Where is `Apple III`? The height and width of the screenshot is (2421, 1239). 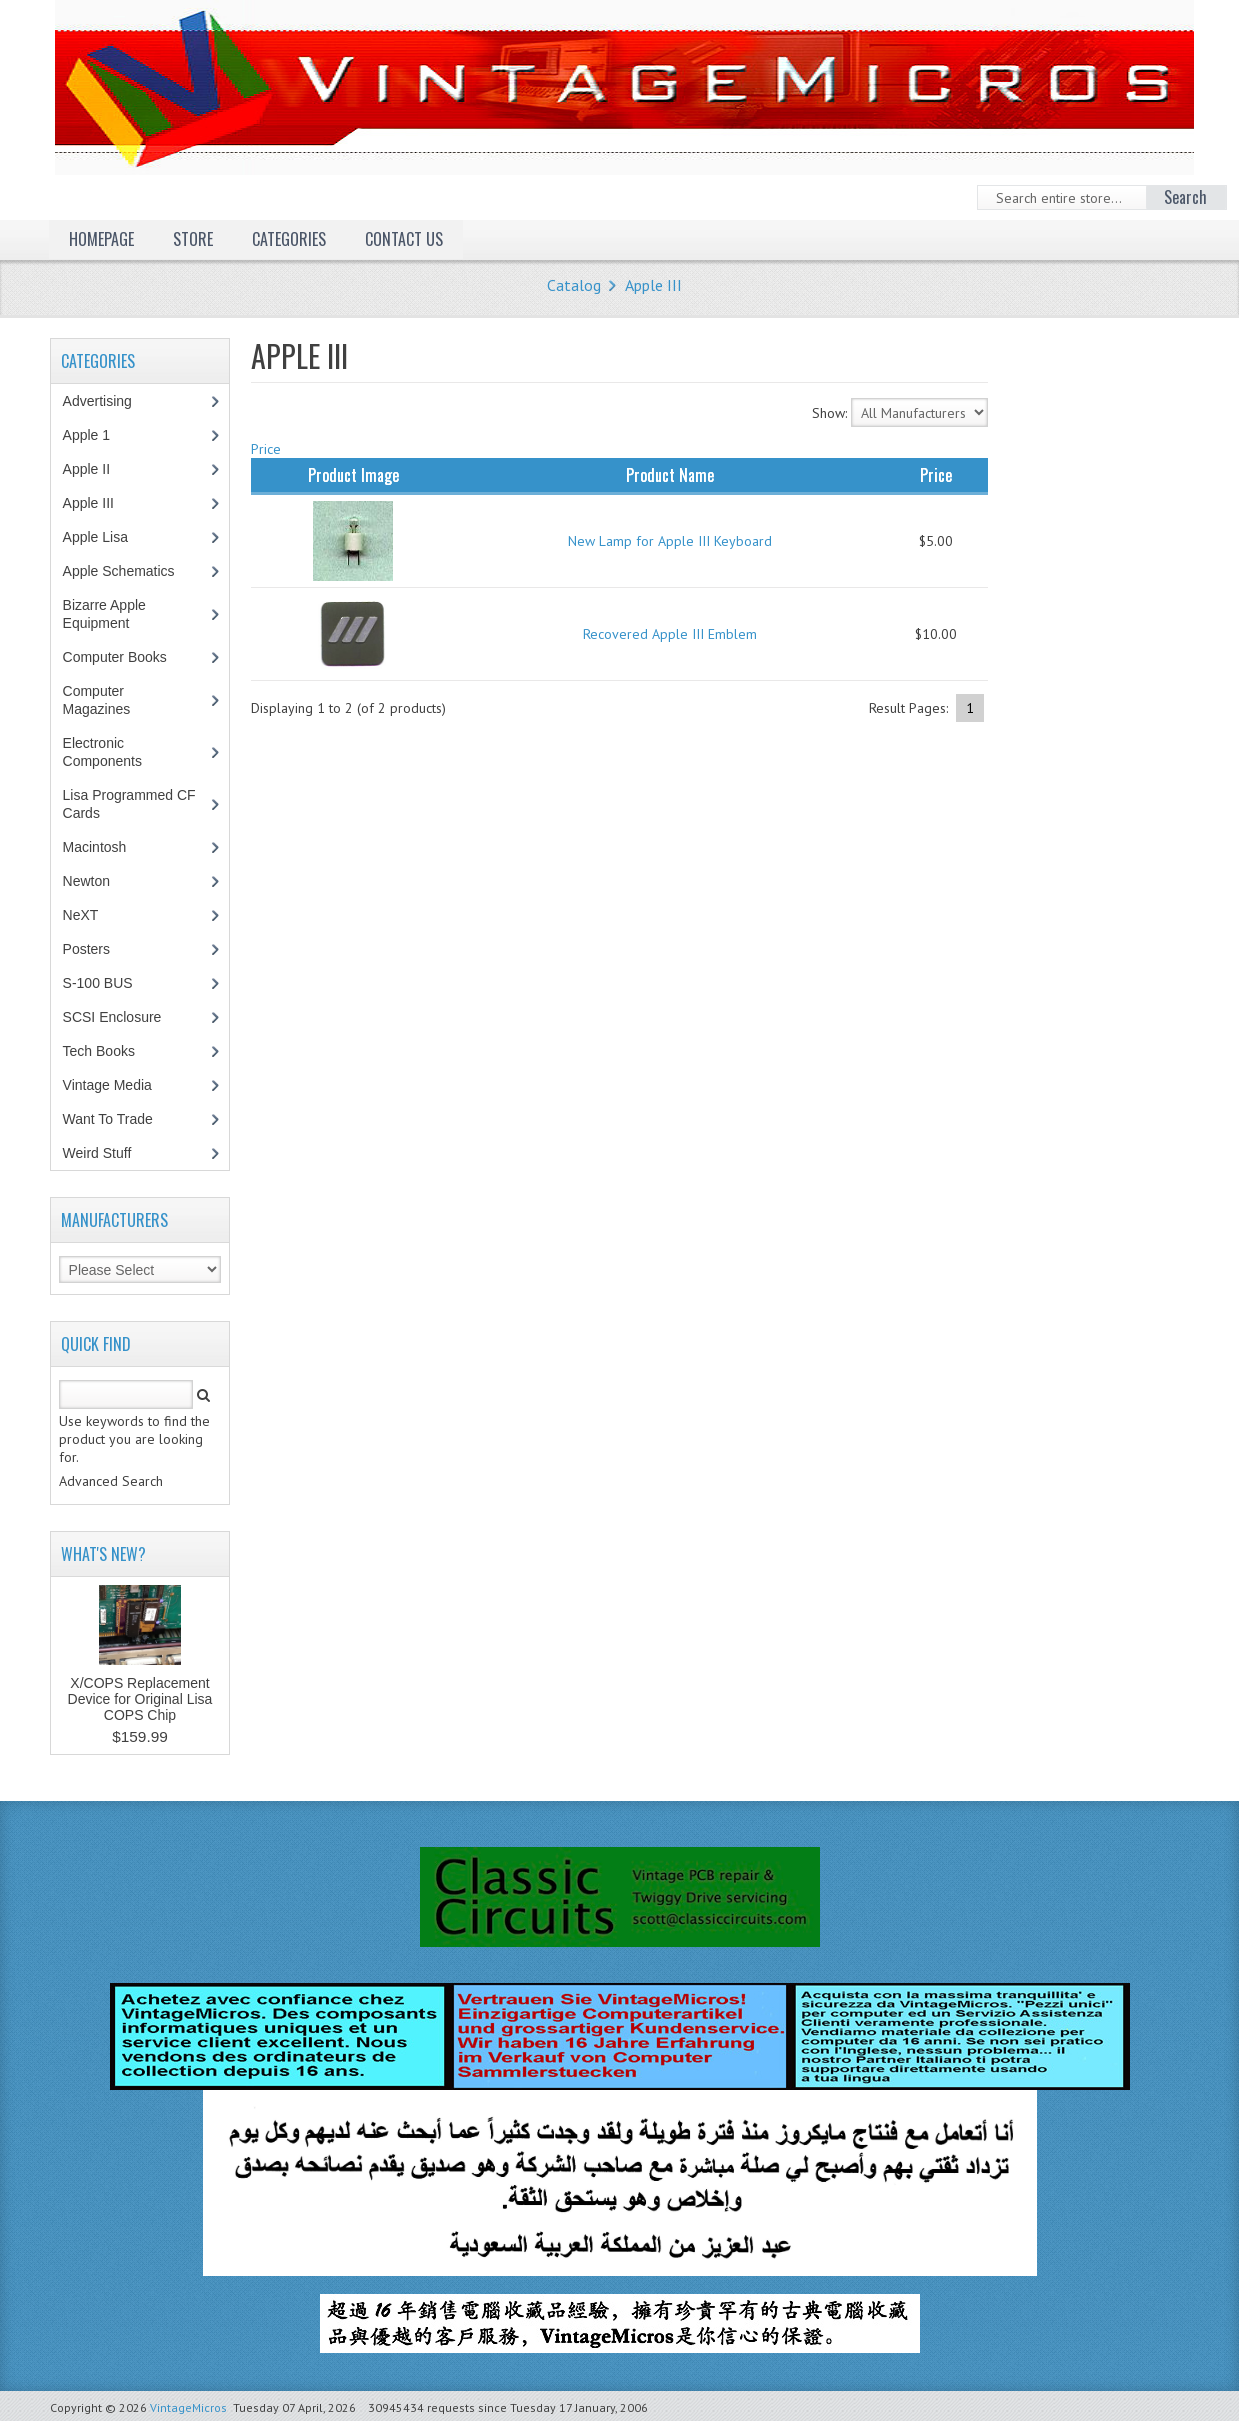 Apple III is located at coordinates (653, 285).